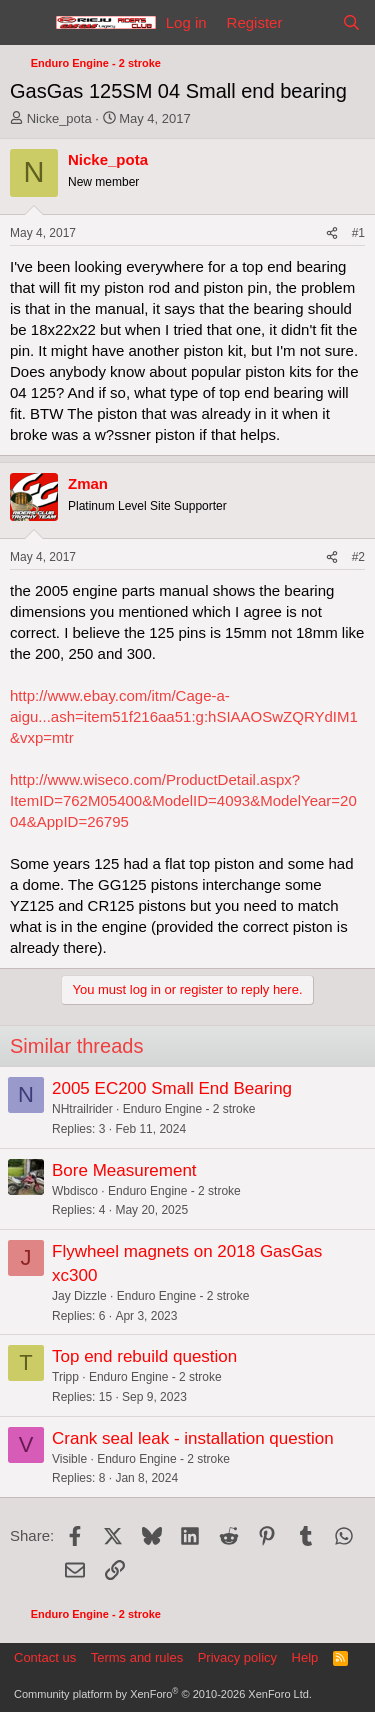 This screenshot has width=375, height=1712. I want to click on [Search], so click(351, 22).